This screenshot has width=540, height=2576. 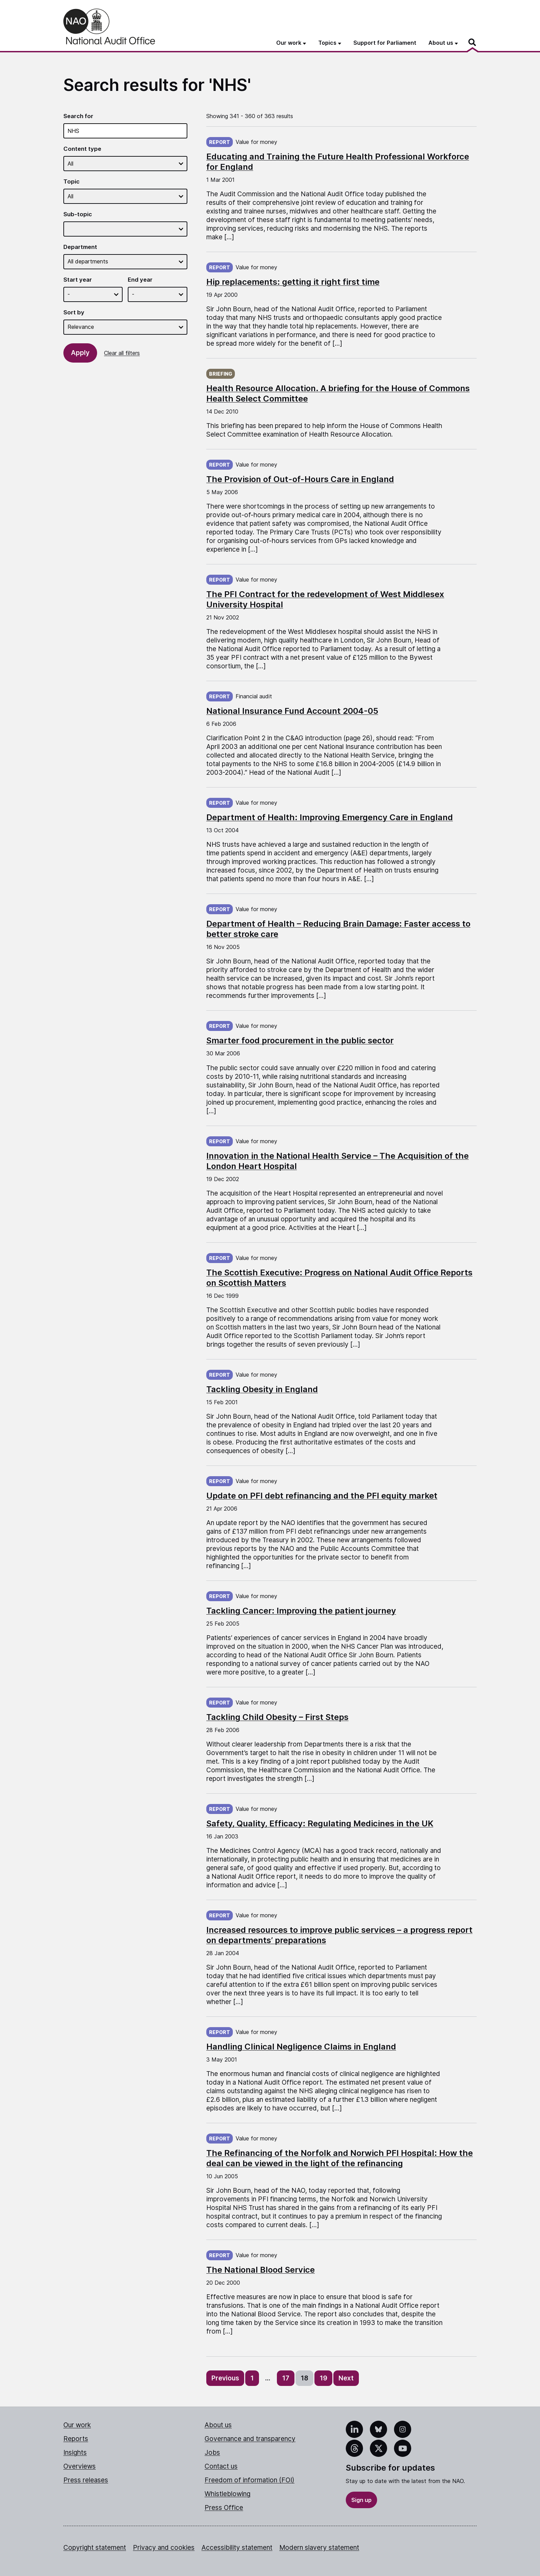 What do you see at coordinates (260, 2270) in the screenshot?
I see `The National Blood Service` at bounding box center [260, 2270].